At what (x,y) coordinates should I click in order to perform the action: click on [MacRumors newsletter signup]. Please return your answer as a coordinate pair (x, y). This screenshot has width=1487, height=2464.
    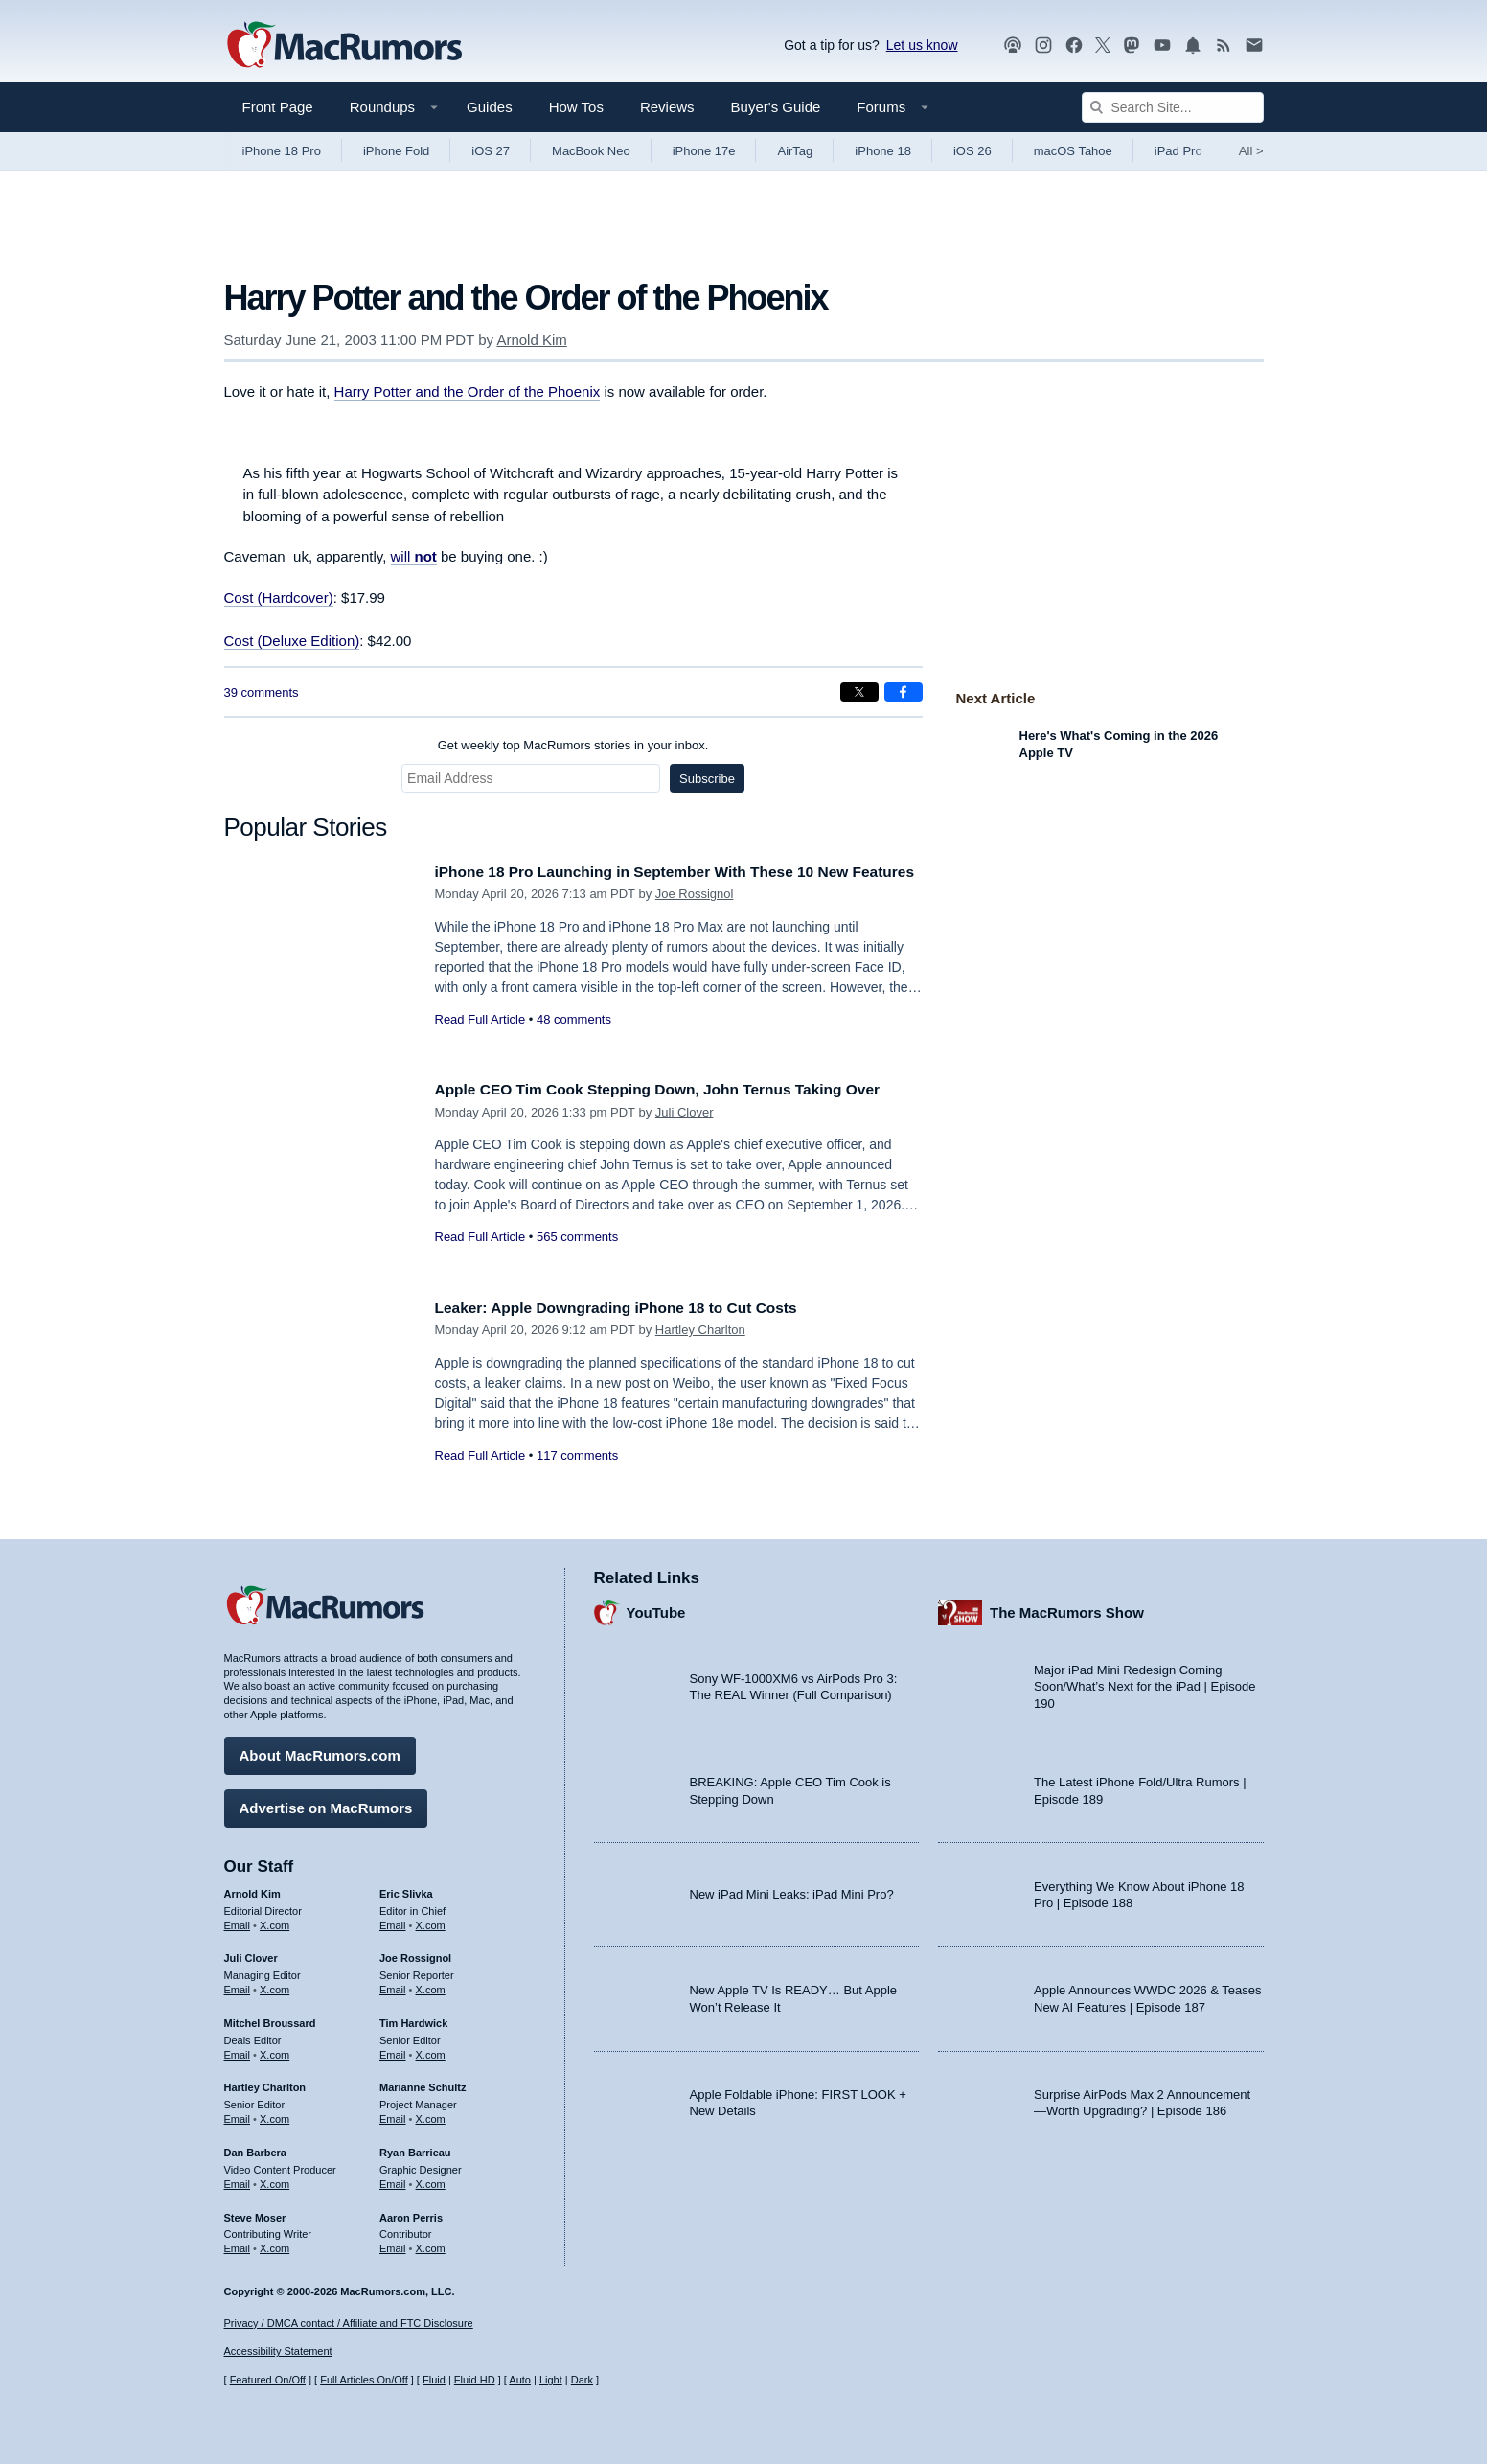
    Looking at the image, I should click on (1254, 45).